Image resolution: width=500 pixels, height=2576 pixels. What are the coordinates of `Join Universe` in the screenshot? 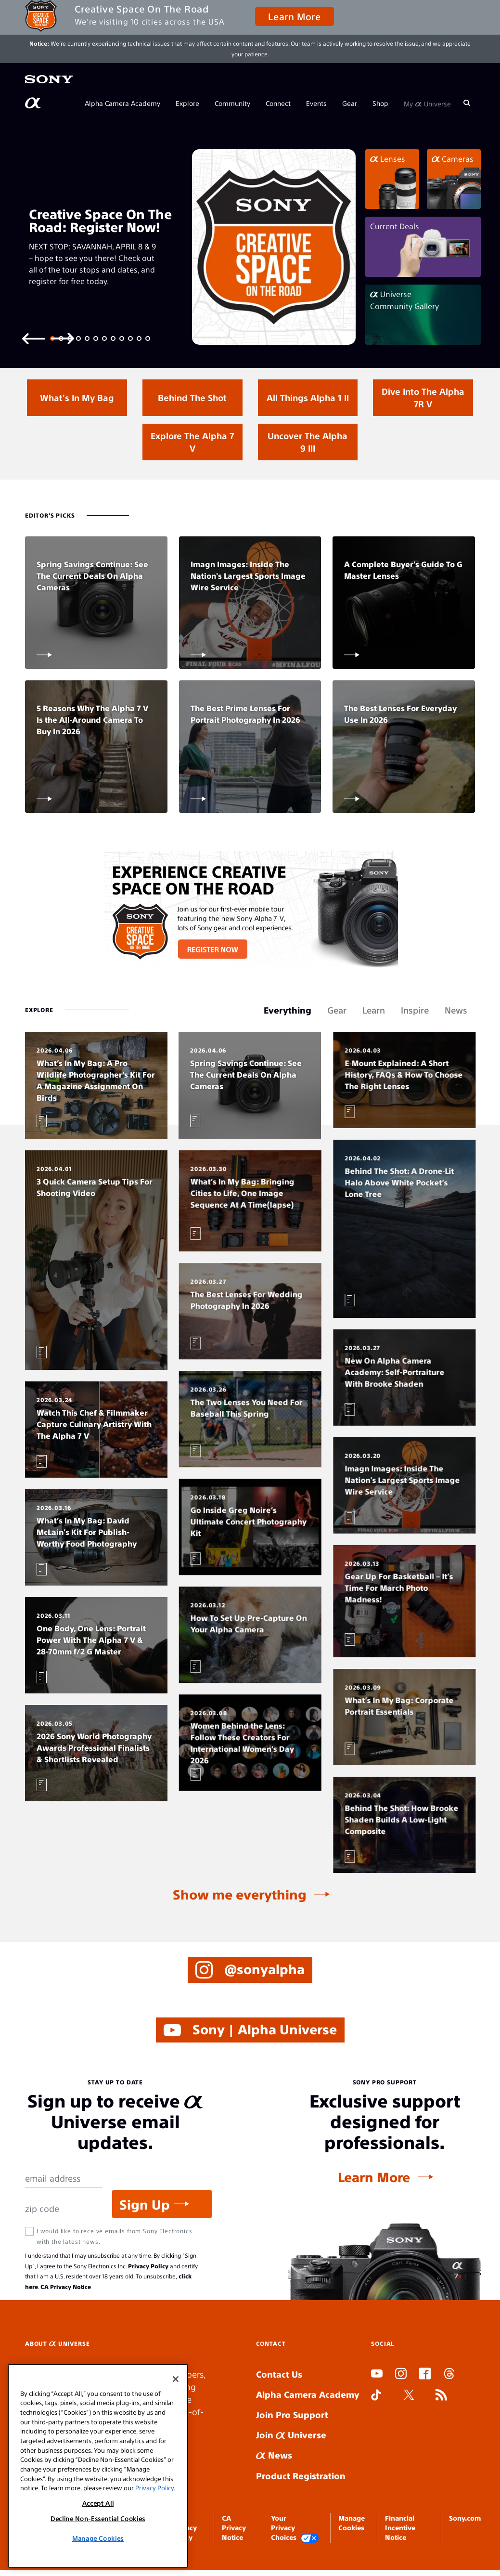 It's located at (291, 2434).